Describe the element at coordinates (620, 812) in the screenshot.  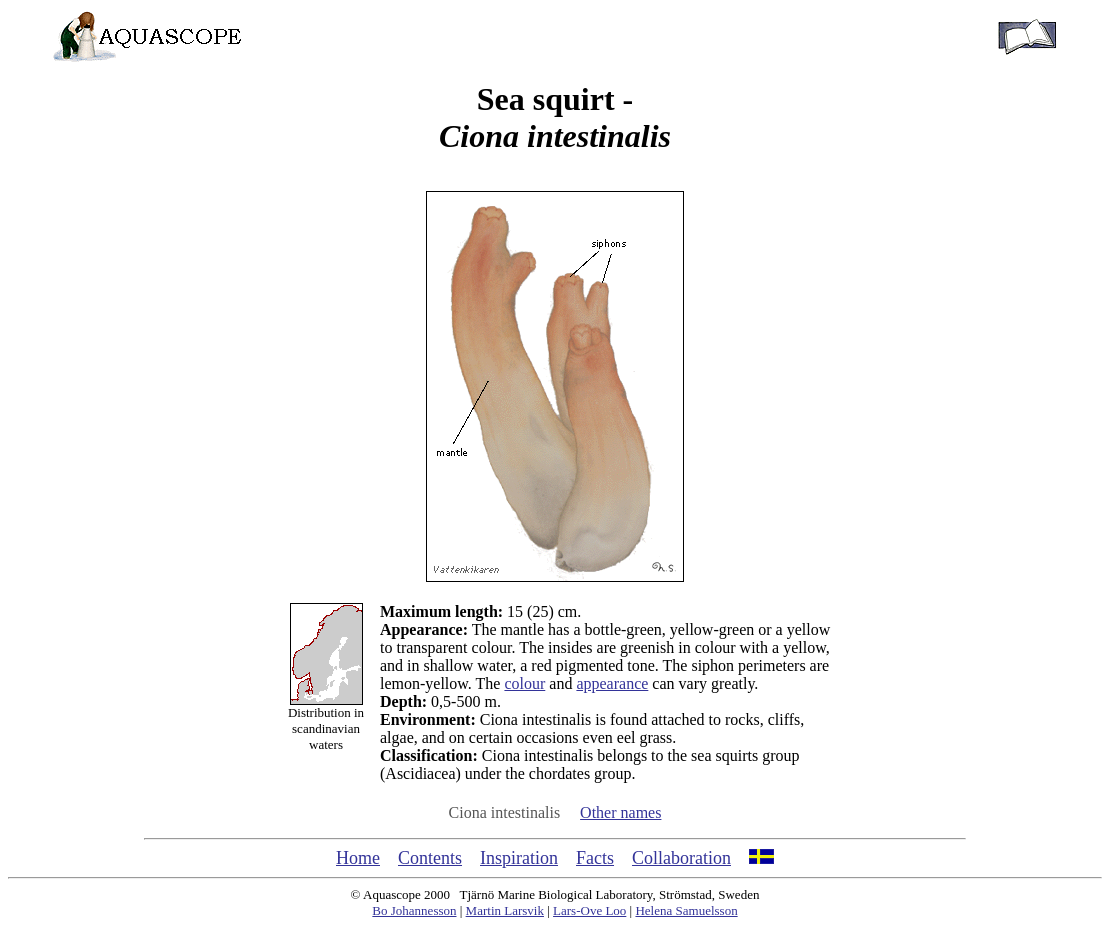
I see `Other names` at that location.